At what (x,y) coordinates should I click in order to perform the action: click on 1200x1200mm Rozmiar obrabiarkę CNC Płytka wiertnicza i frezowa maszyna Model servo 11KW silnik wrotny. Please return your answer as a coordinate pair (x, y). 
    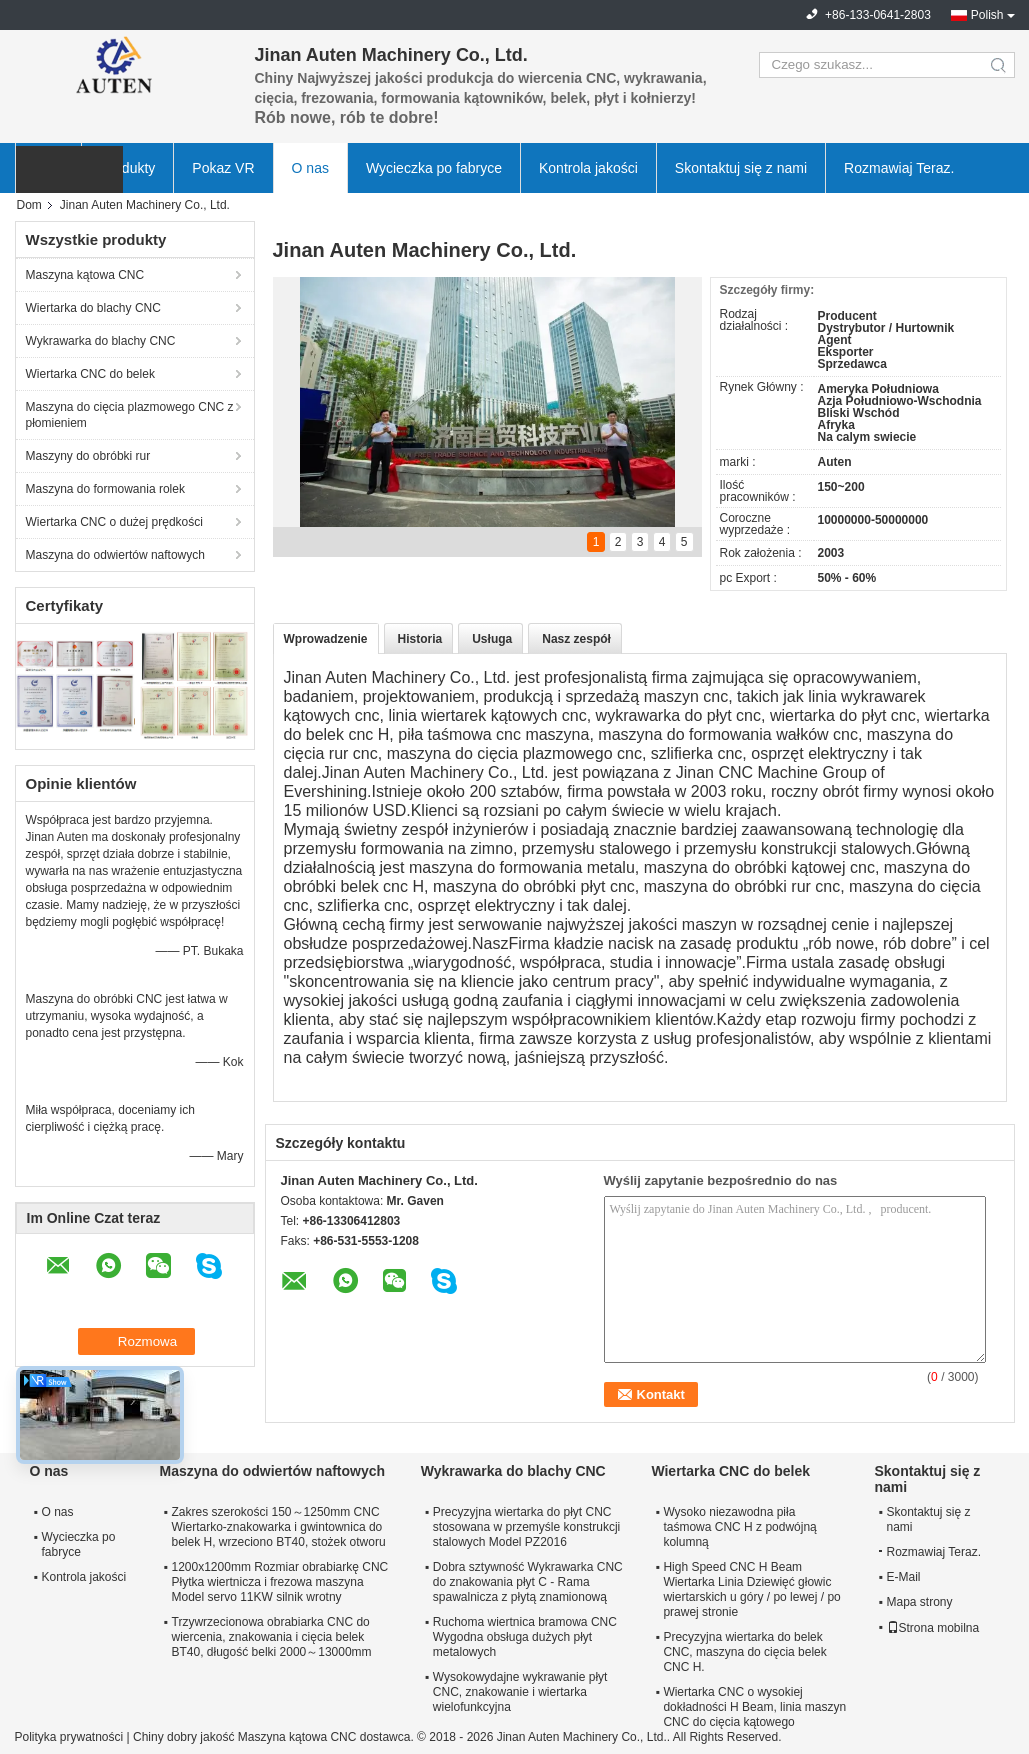
    Looking at the image, I should click on (280, 1582).